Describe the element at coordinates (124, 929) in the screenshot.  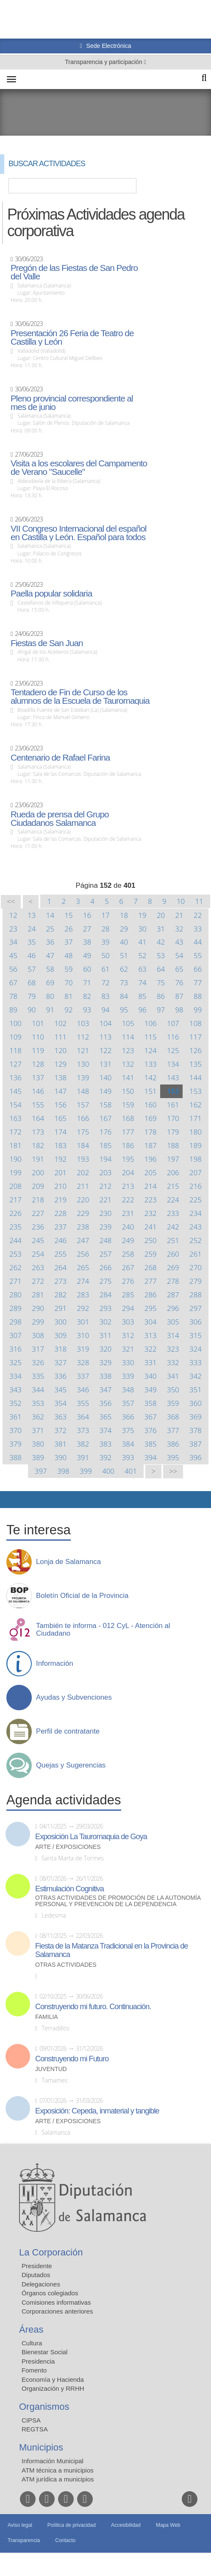
I see `29` at that location.